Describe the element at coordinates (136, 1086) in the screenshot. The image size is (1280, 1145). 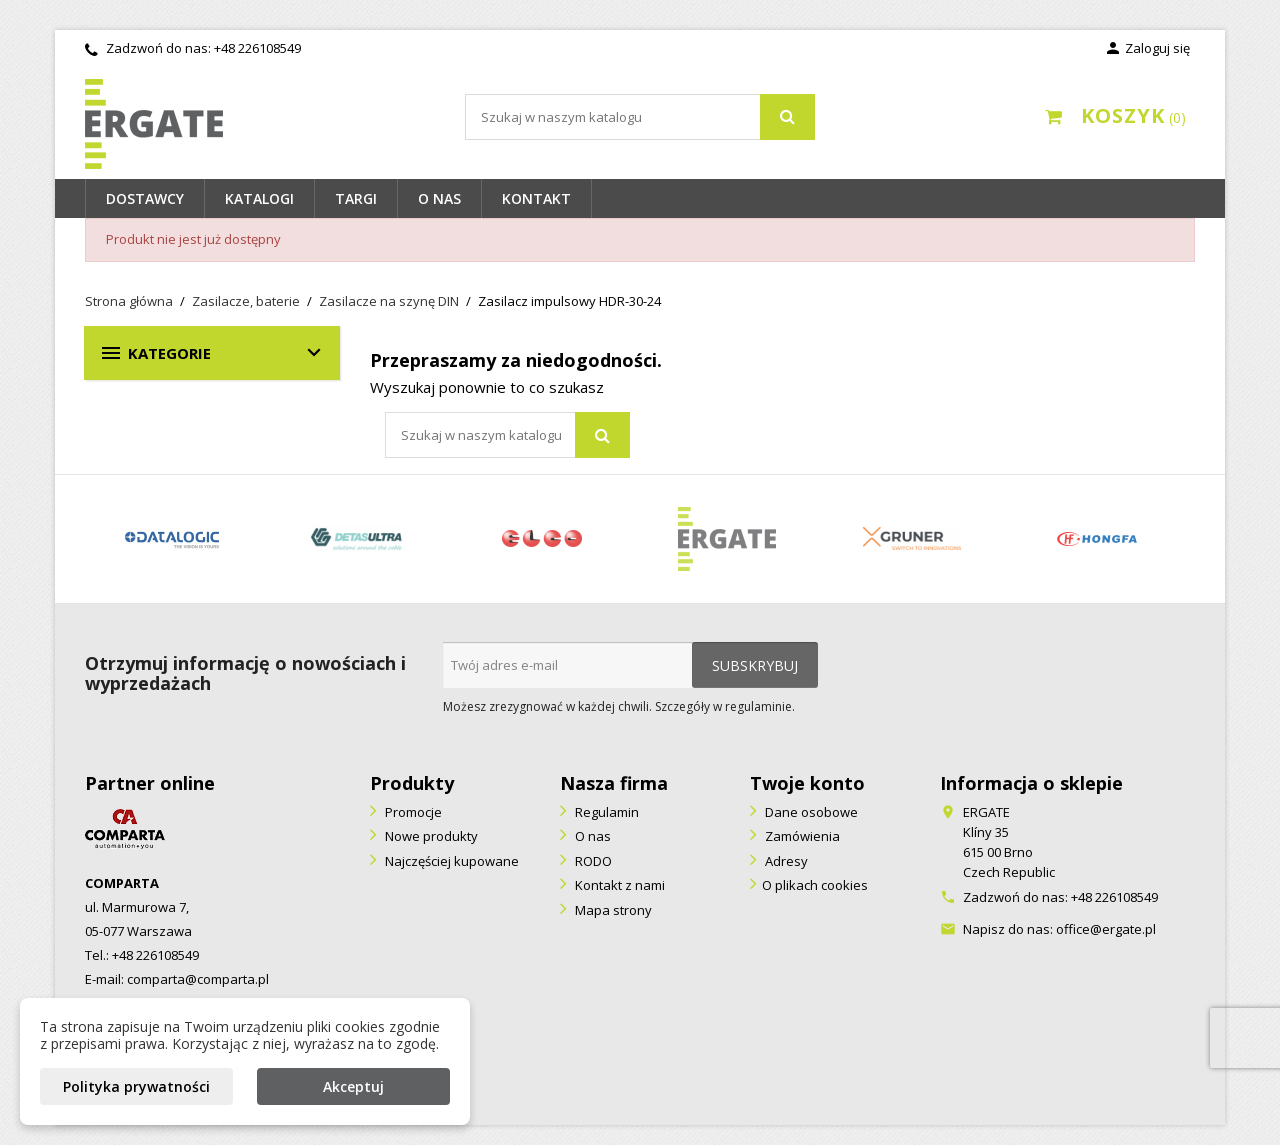
I see `Polityka prywatności` at that location.